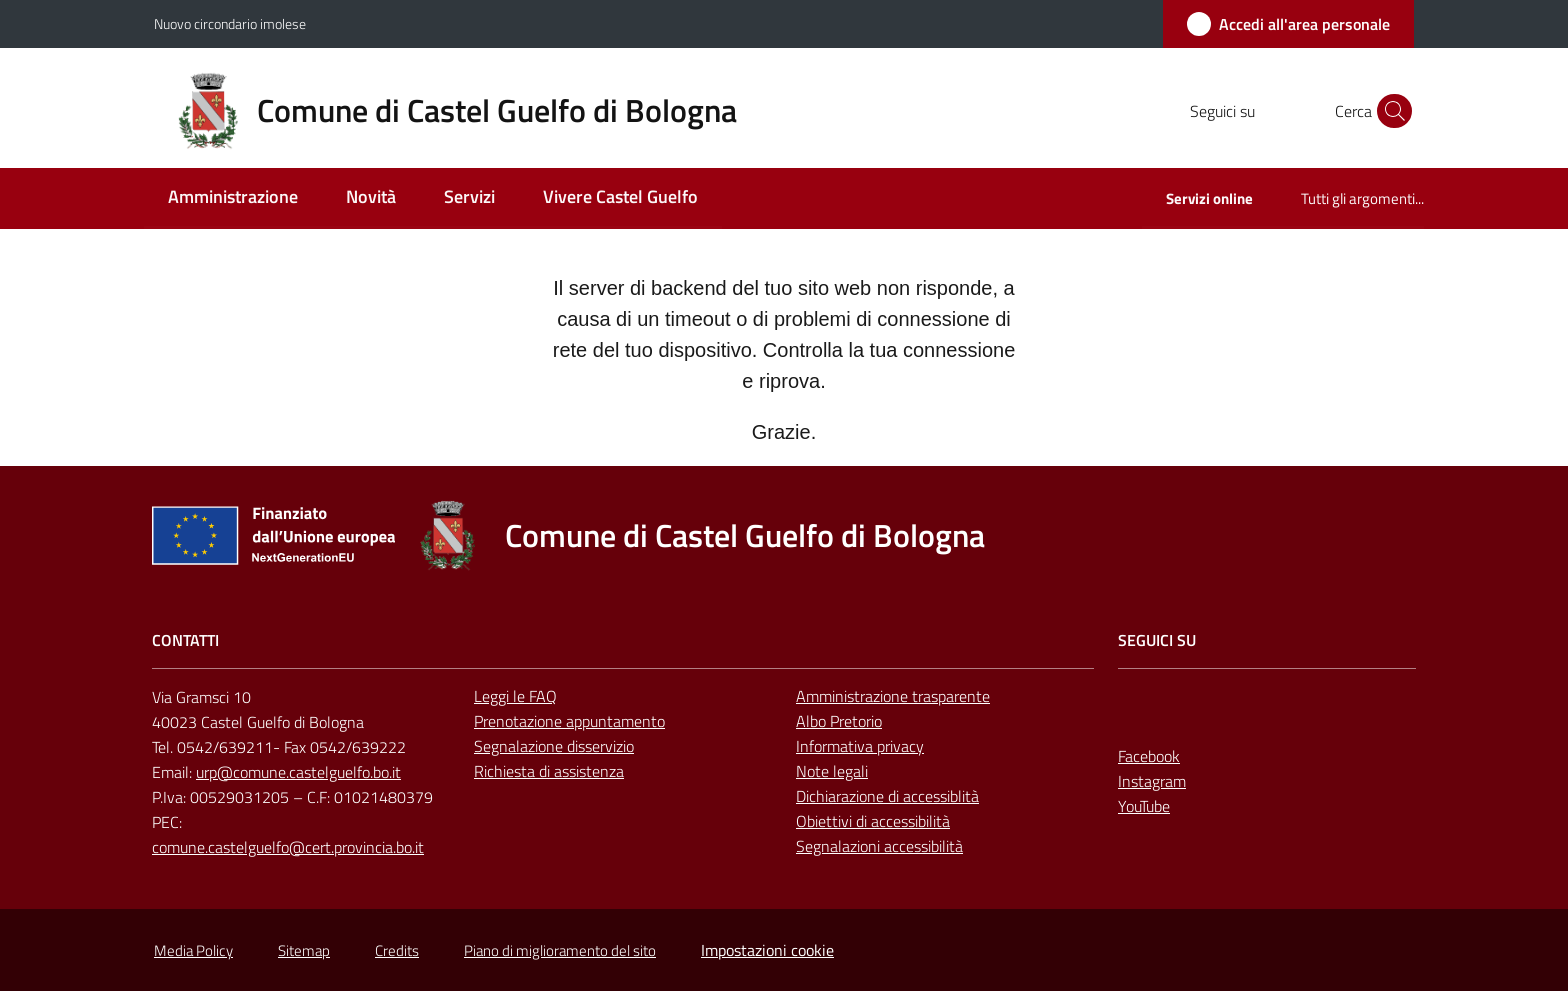  What do you see at coordinates (873, 821) in the screenshot?
I see `Obiettivi di accessibilità` at bounding box center [873, 821].